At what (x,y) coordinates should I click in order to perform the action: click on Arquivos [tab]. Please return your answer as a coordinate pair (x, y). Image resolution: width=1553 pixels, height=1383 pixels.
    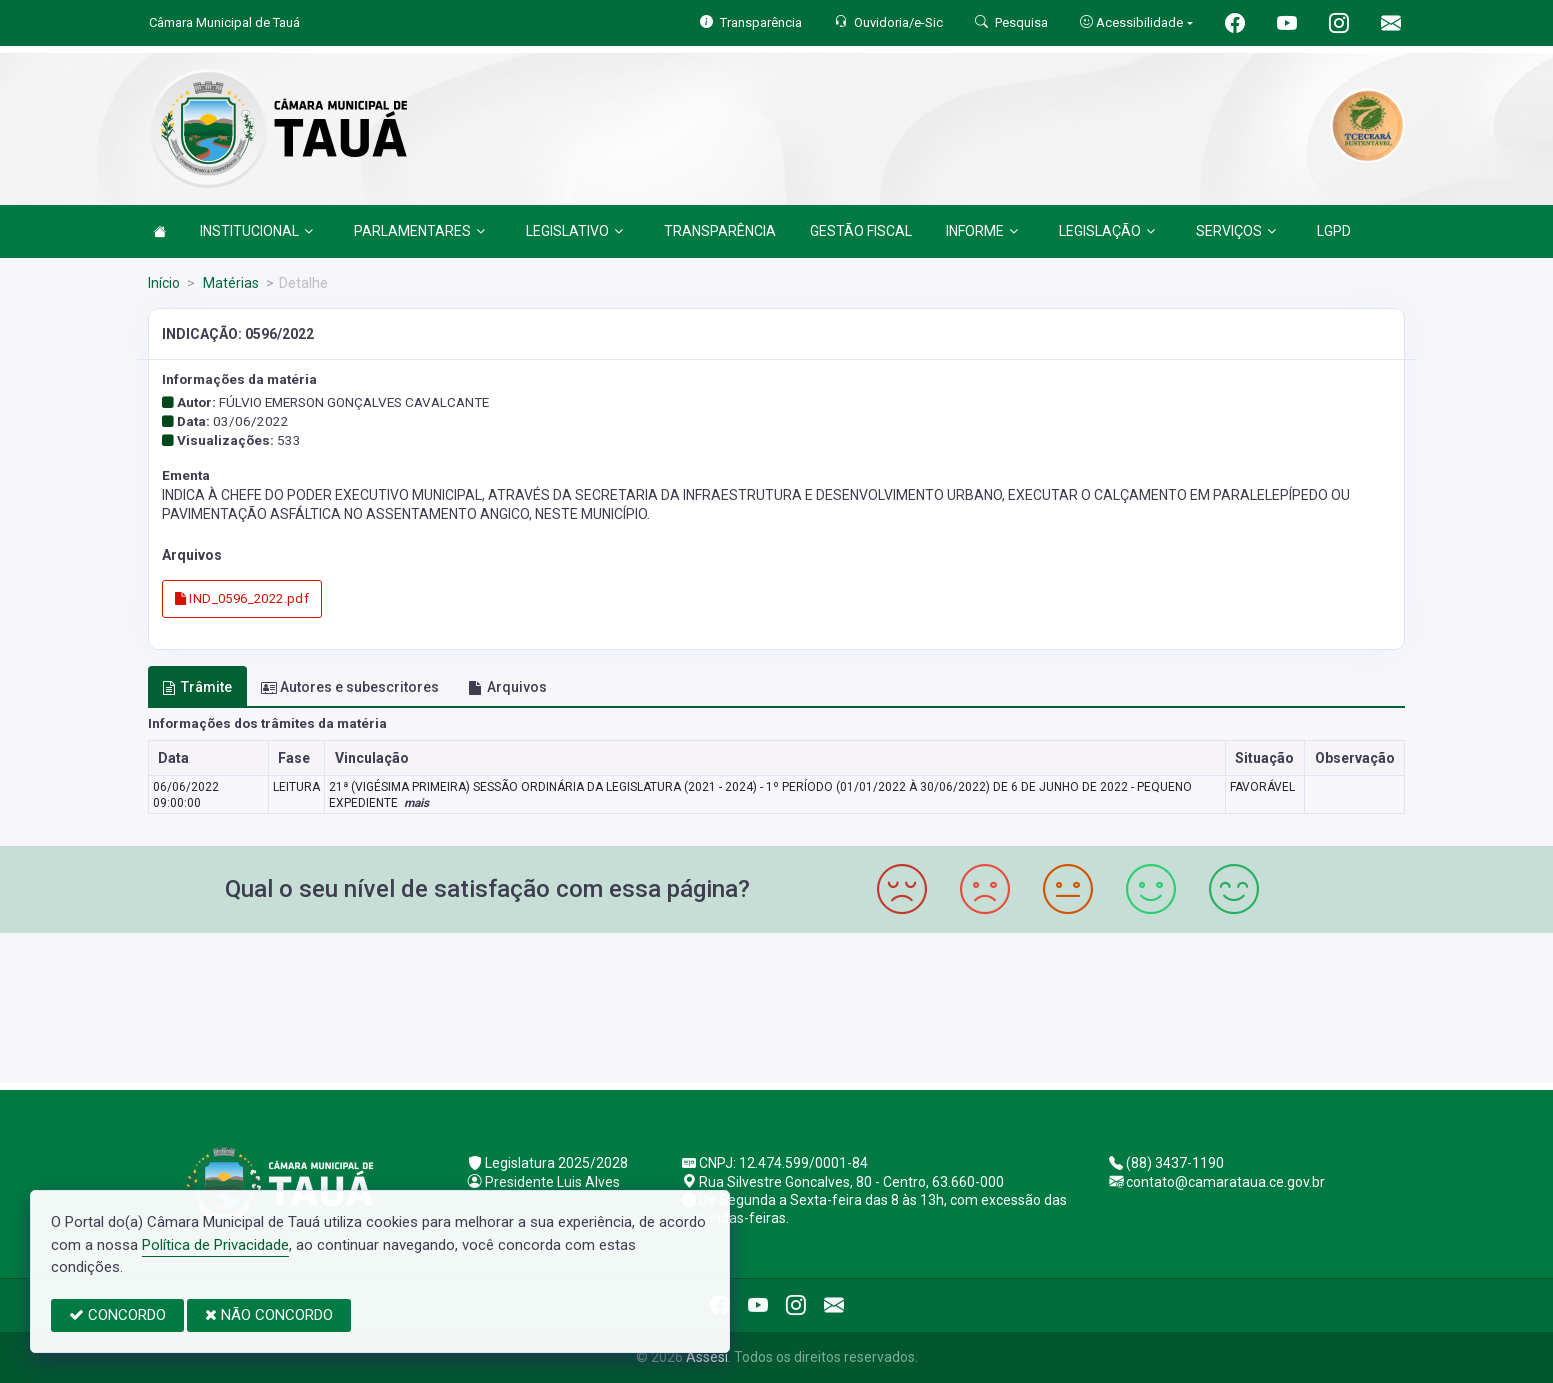
    Looking at the image, I should click on (507, 687).